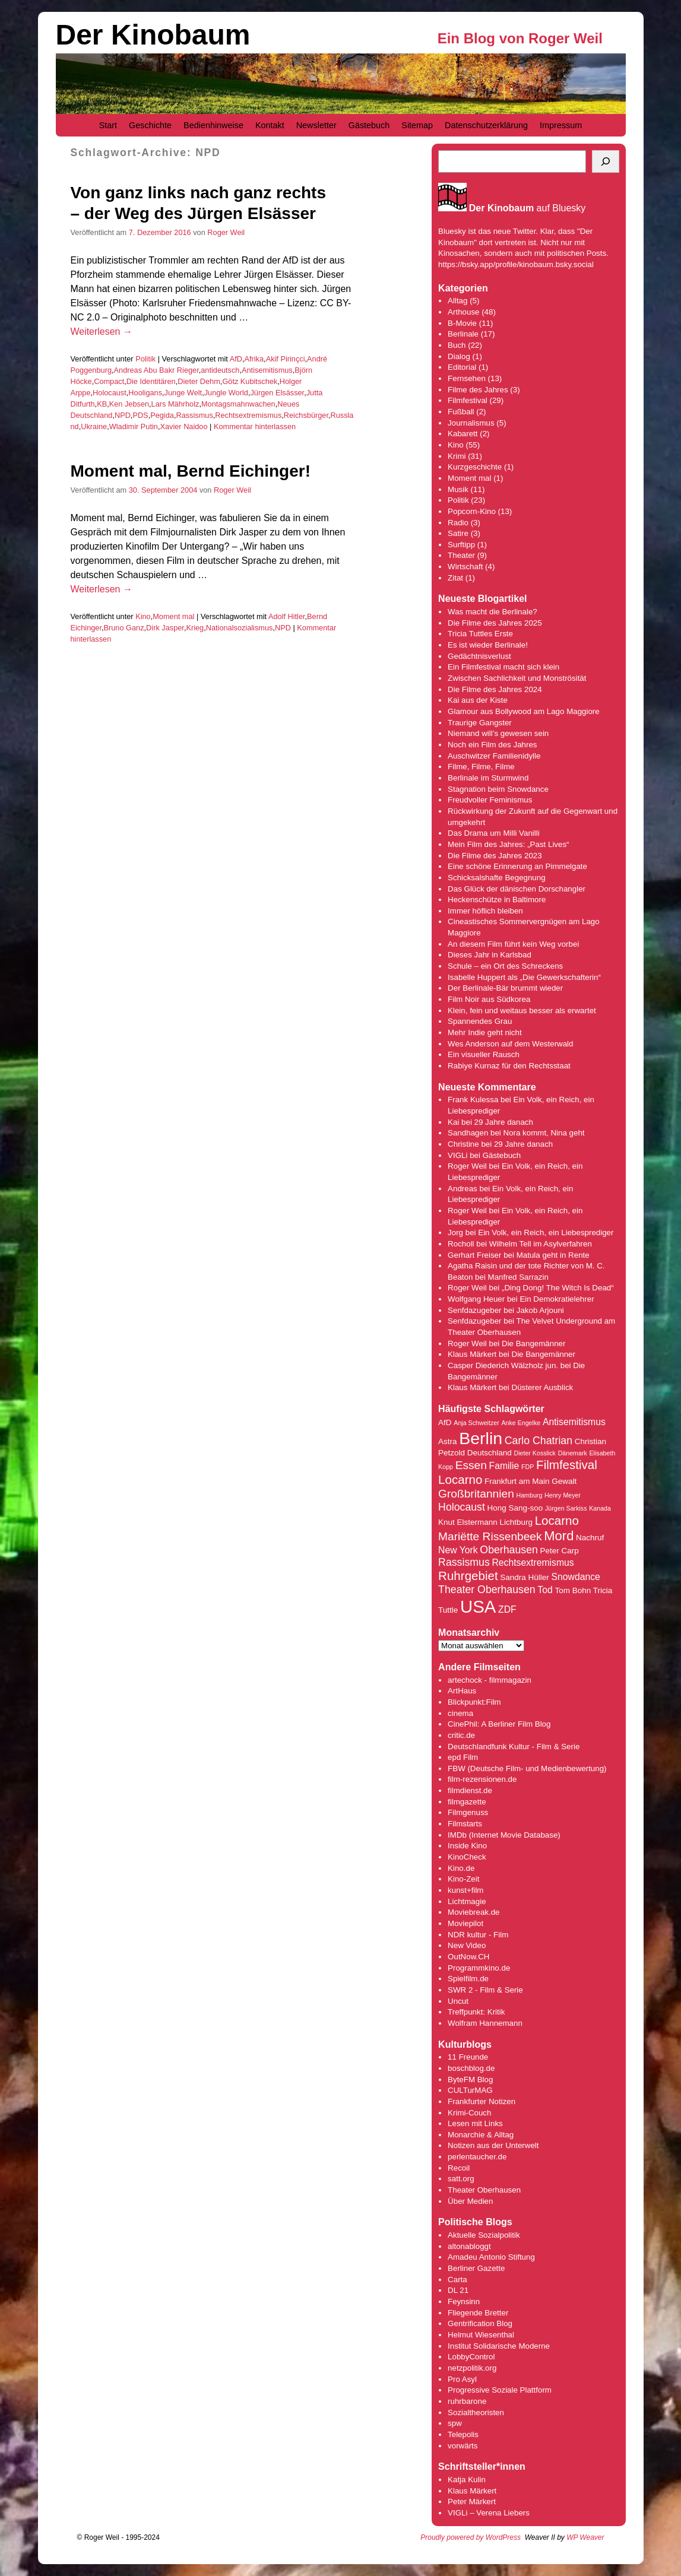  I want to click on Rechtsextremismus [Rechtsextremismus (5 Einträge)], so click(533, 1562).